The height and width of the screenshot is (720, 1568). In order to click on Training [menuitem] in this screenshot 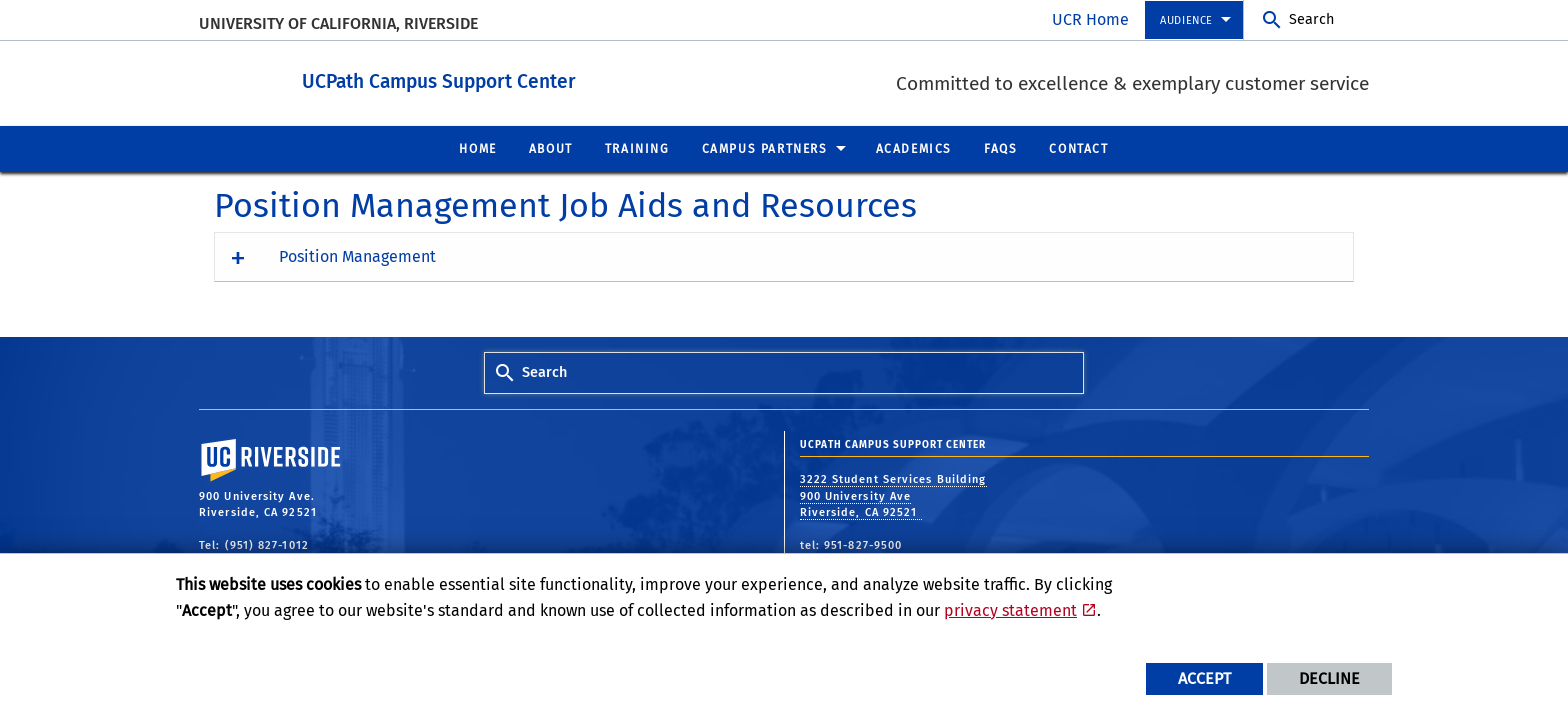, I will do `click(637, 148)`.